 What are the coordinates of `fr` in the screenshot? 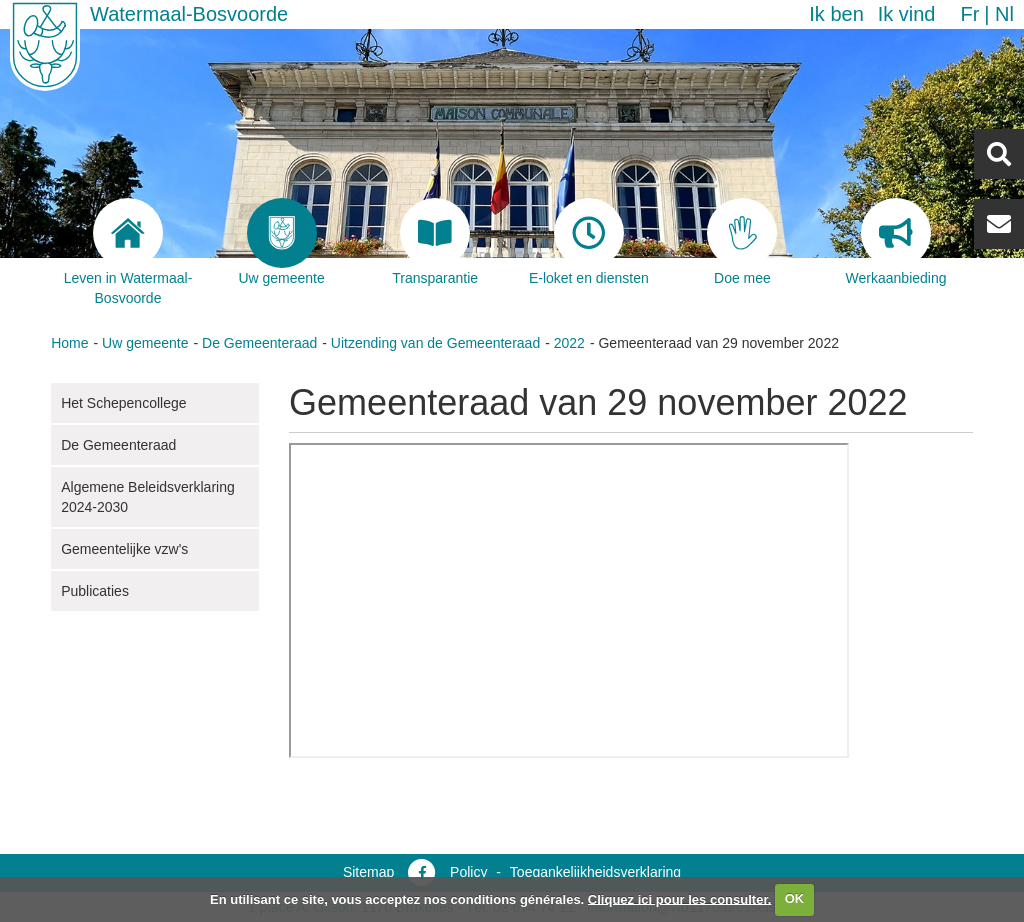 It's located at (969, 14).